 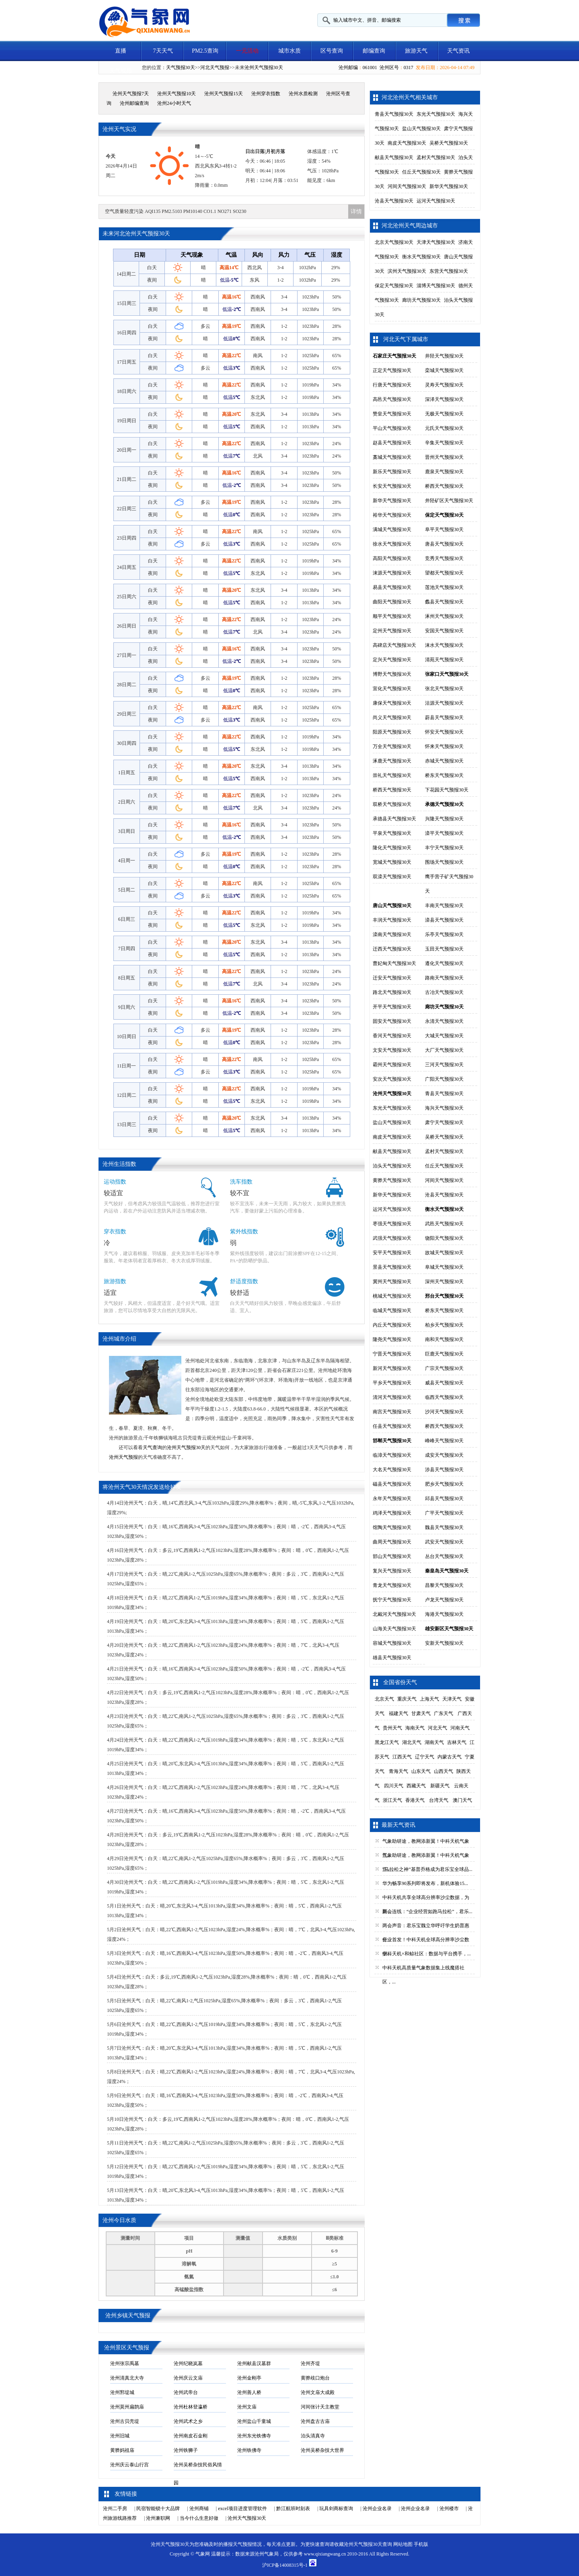 What do you see at coordinates (122, 2392) in the screenshot?
I see `沧州郛堤城` at bounding box center [122, 2392].